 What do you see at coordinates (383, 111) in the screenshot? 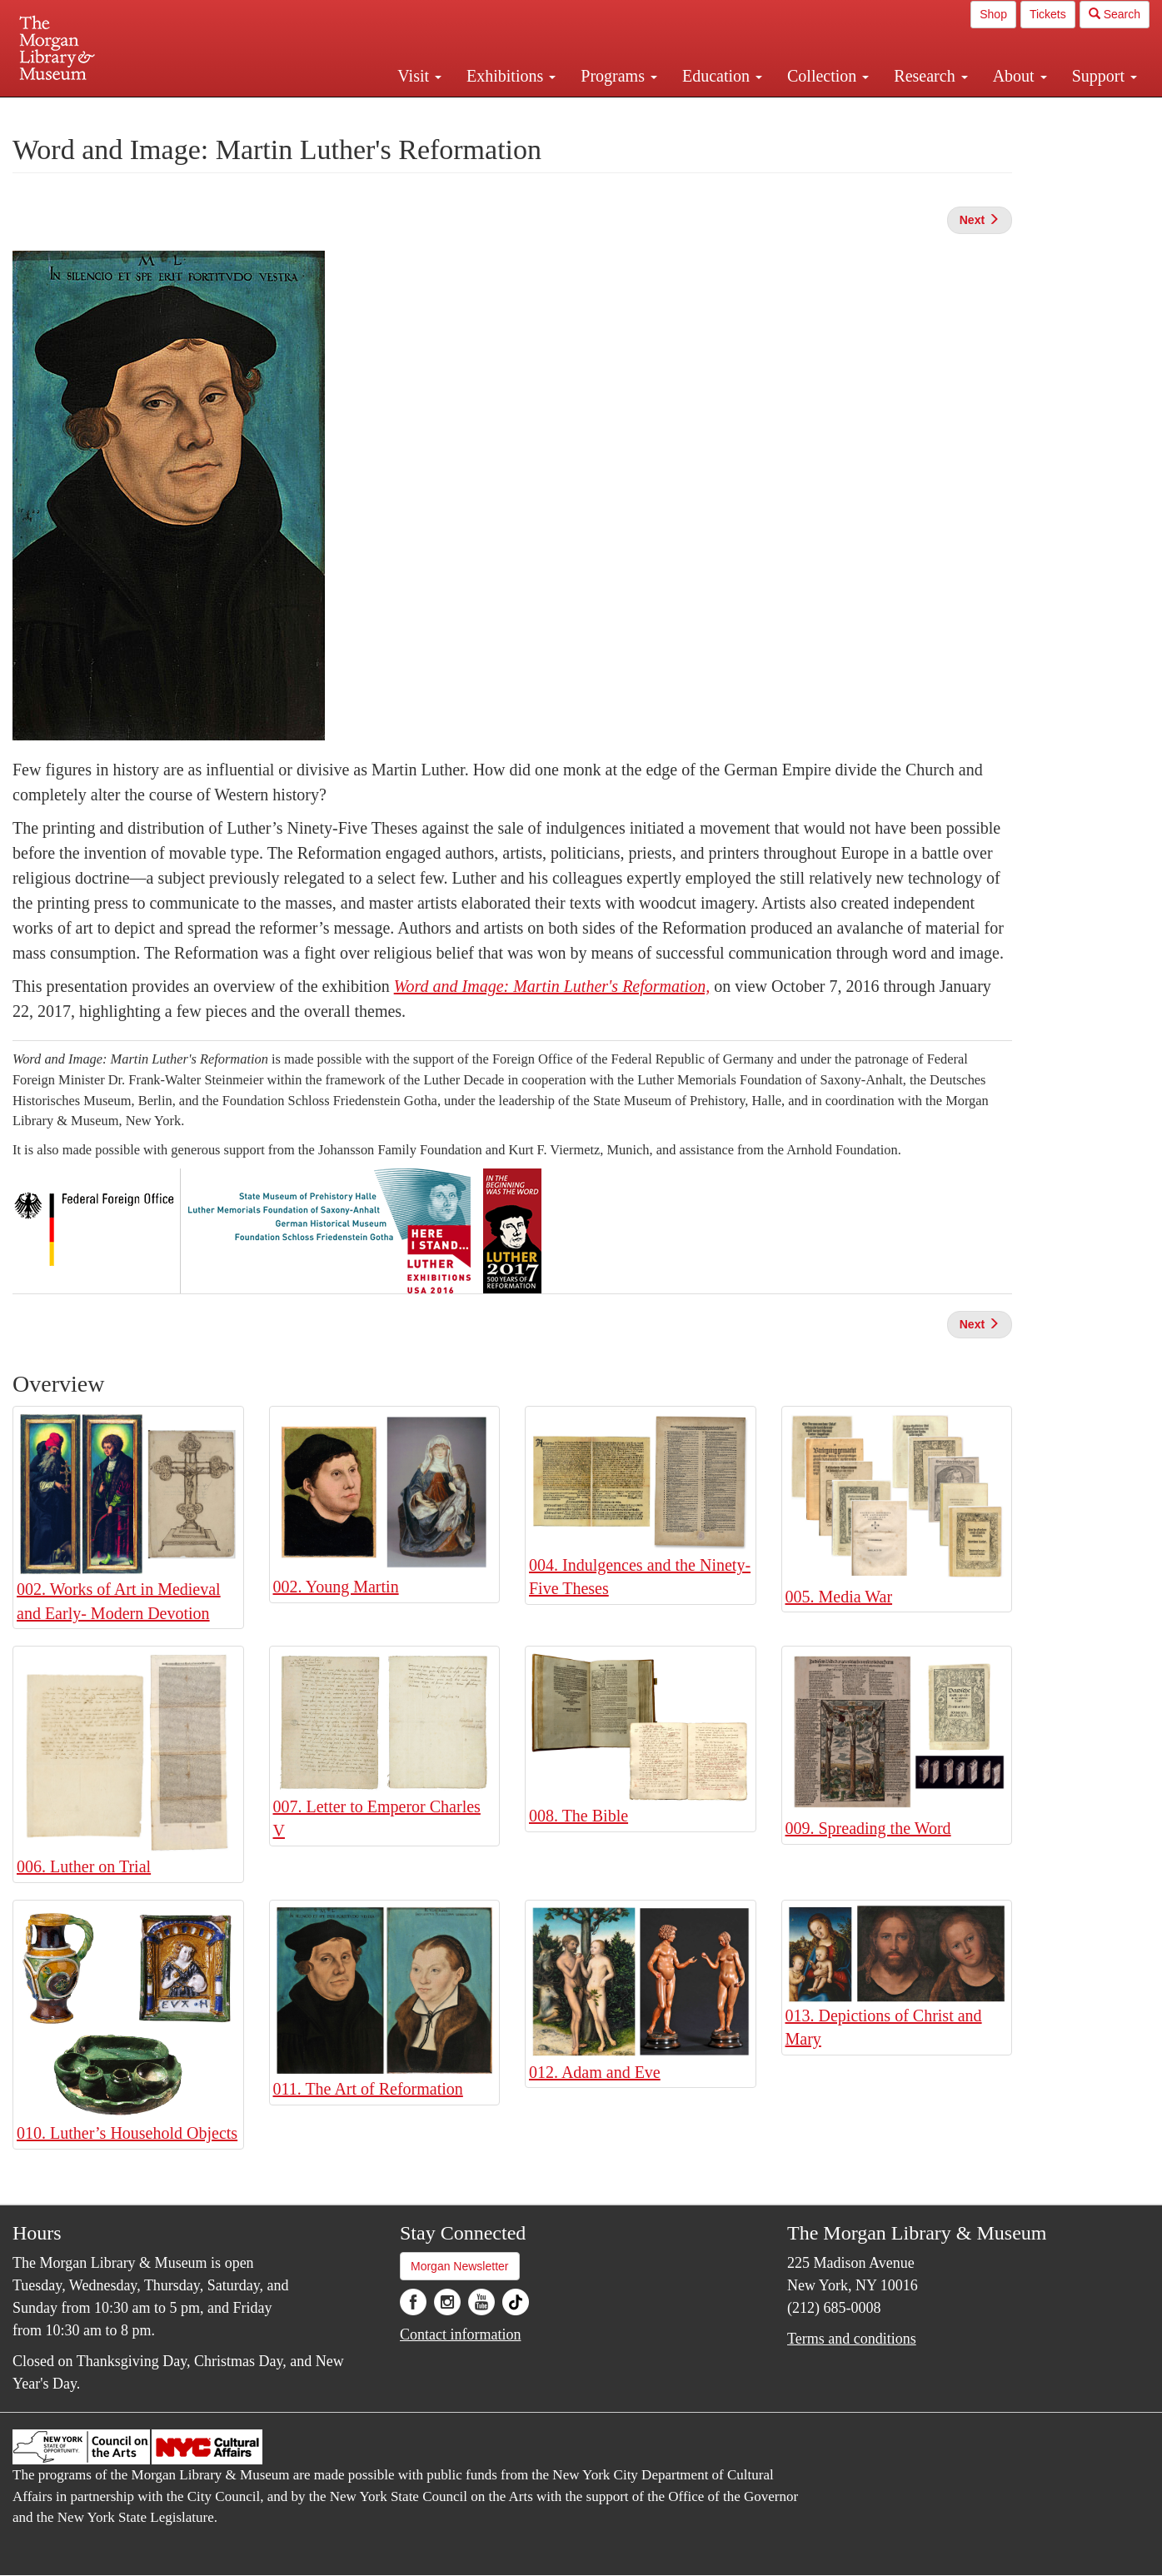
I see `Plan your visit.` at bounding box center [383, 111].